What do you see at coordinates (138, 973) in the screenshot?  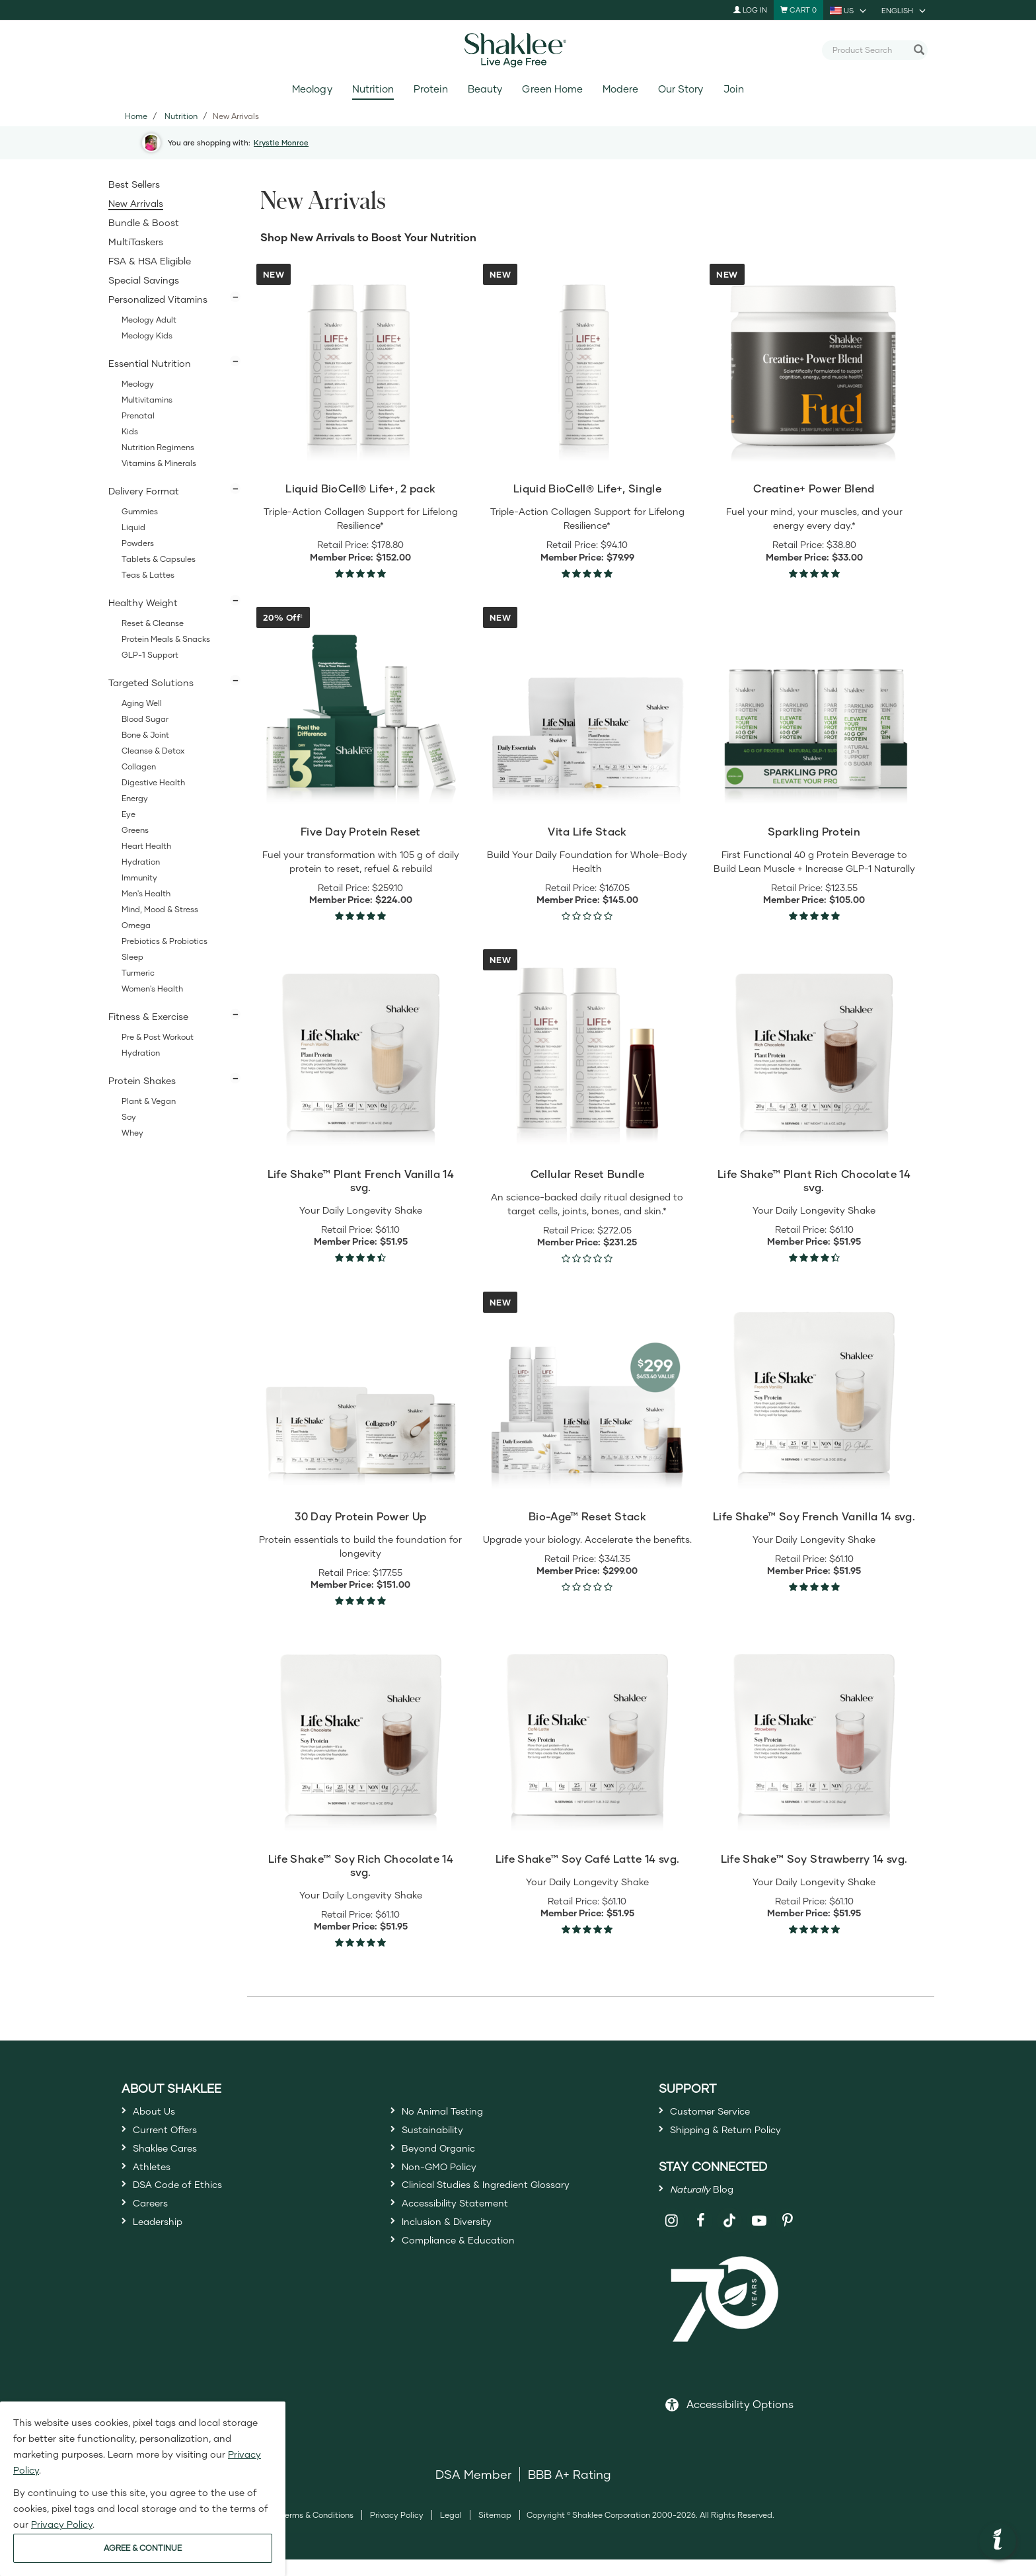 I see `Turmeric` at bounding box center [138, 973].